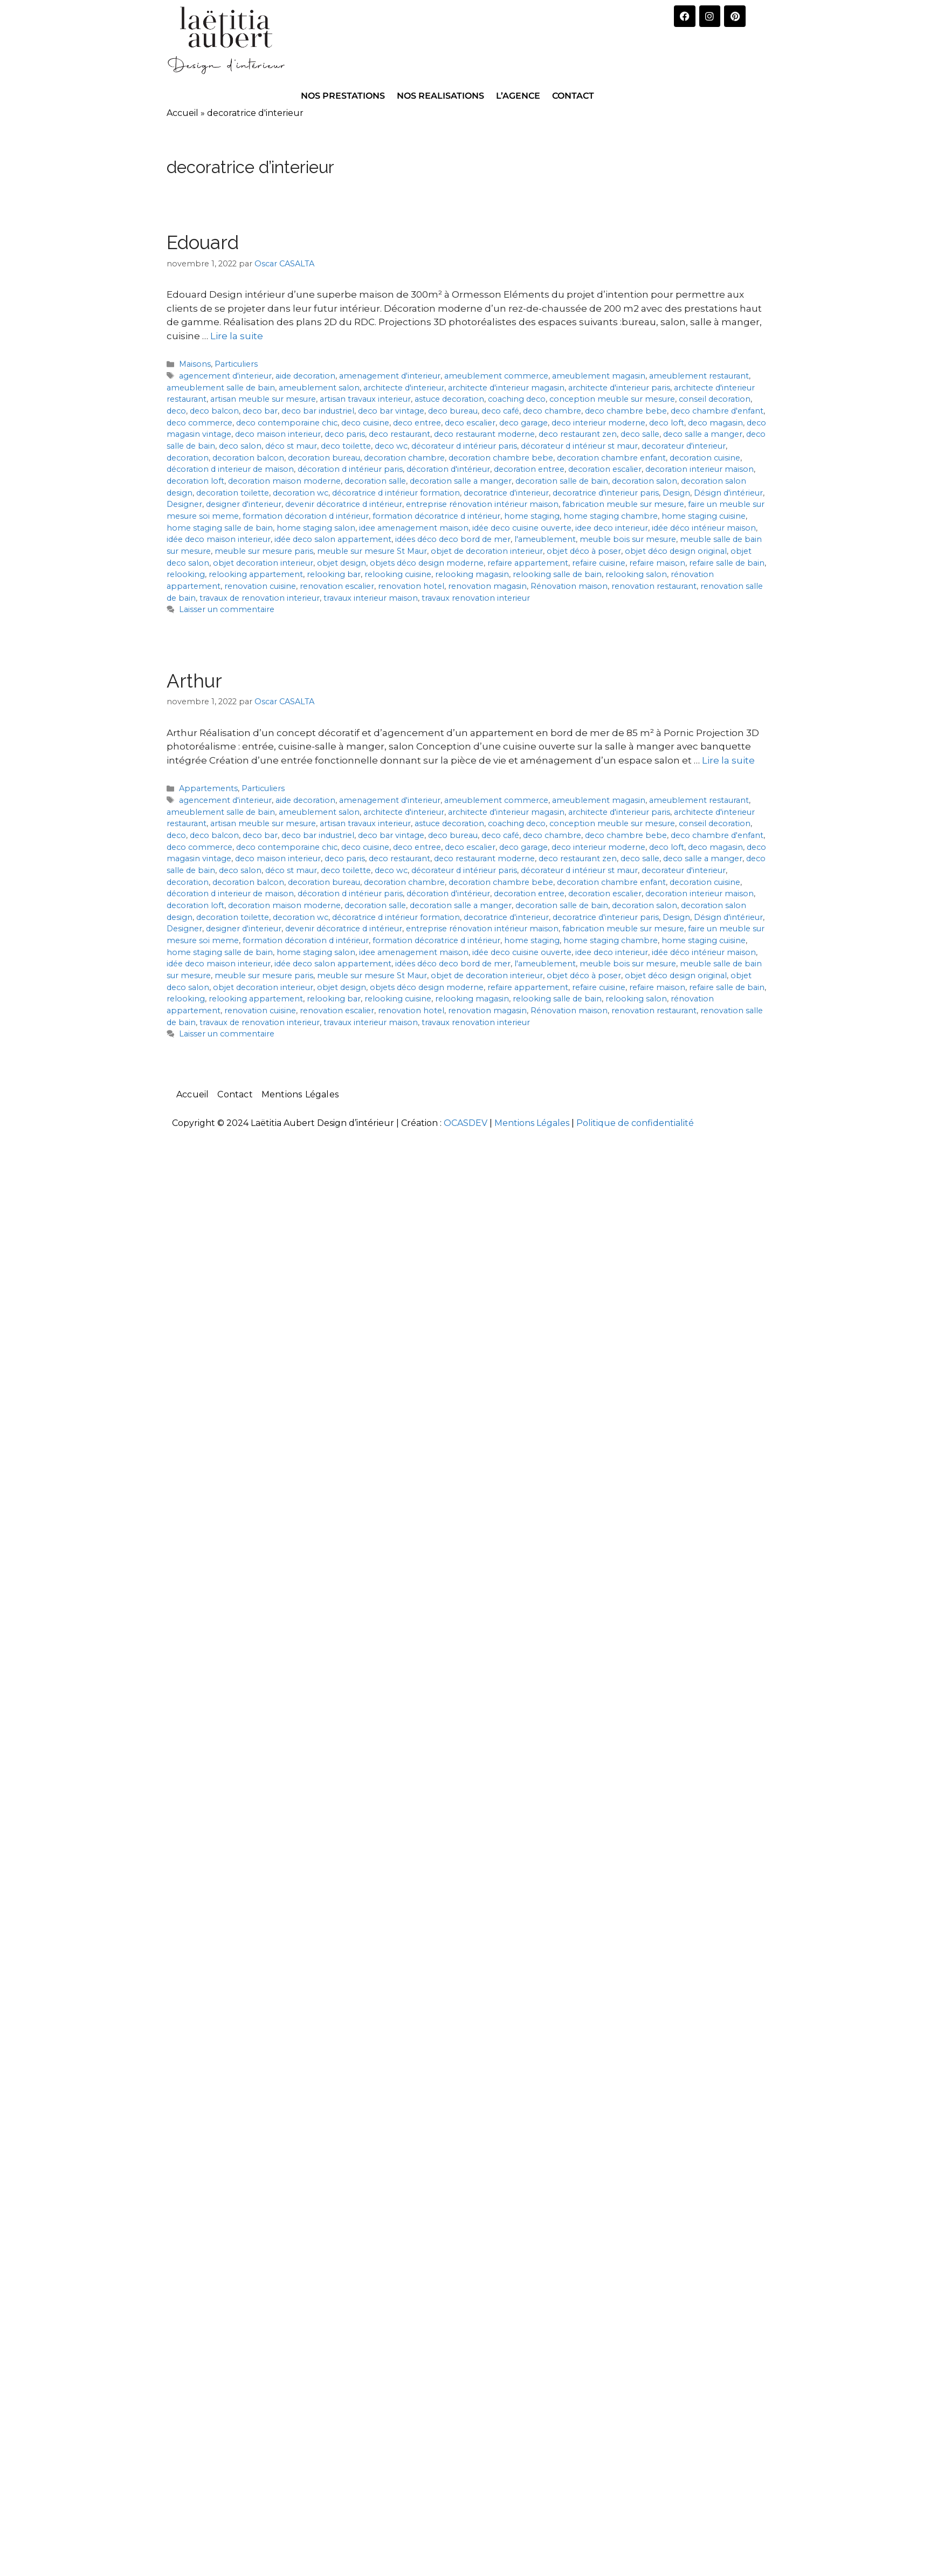  What do you see at coordinates (403, 388) in the screenshot?
I see `architecte d'interieur` at bounding box center [403, 388].